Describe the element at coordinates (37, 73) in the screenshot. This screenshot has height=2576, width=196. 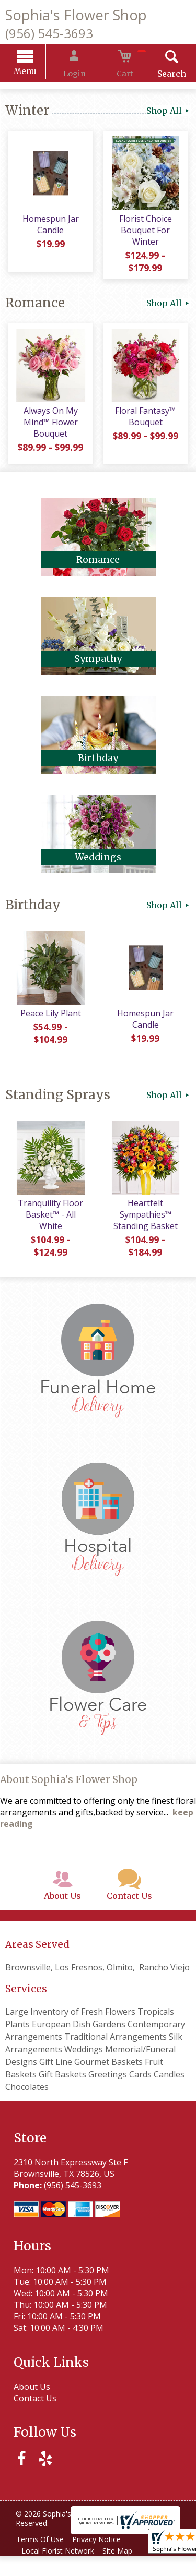
I see `Menu` at that location.